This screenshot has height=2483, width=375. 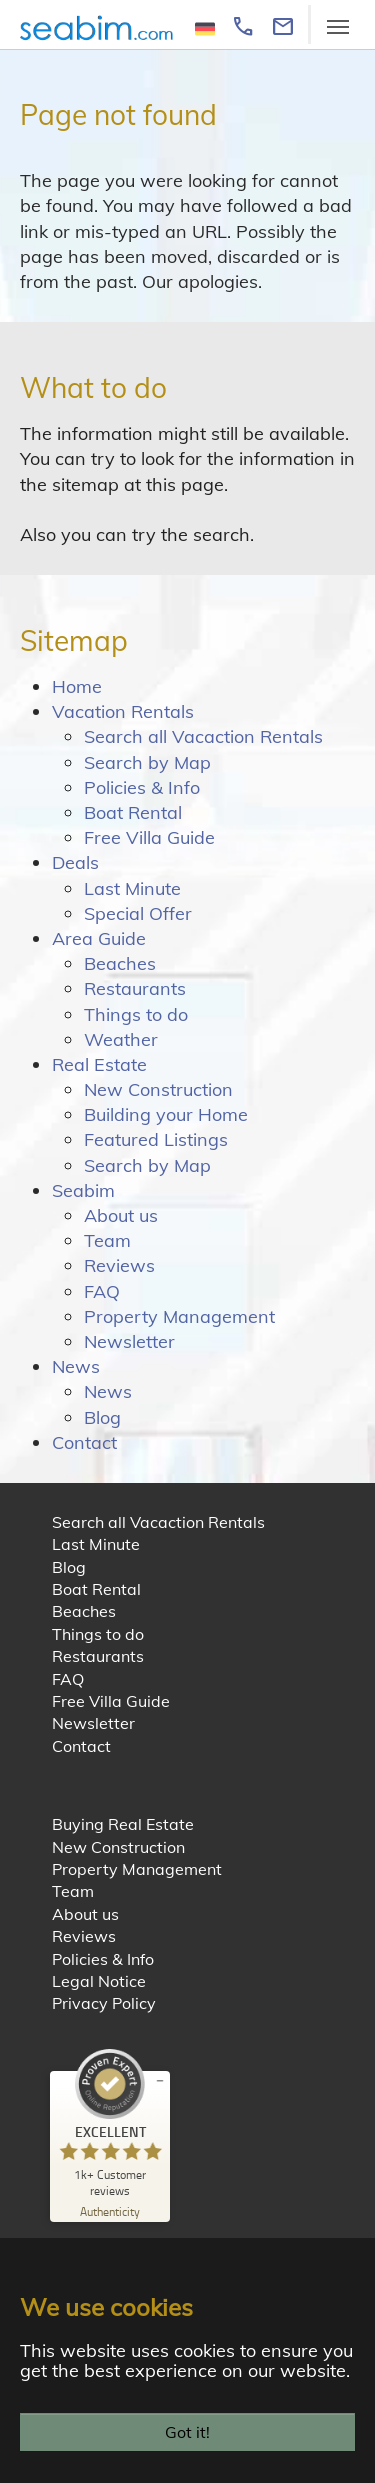 I want to click on Got it!, so click(x=187, y=2432).